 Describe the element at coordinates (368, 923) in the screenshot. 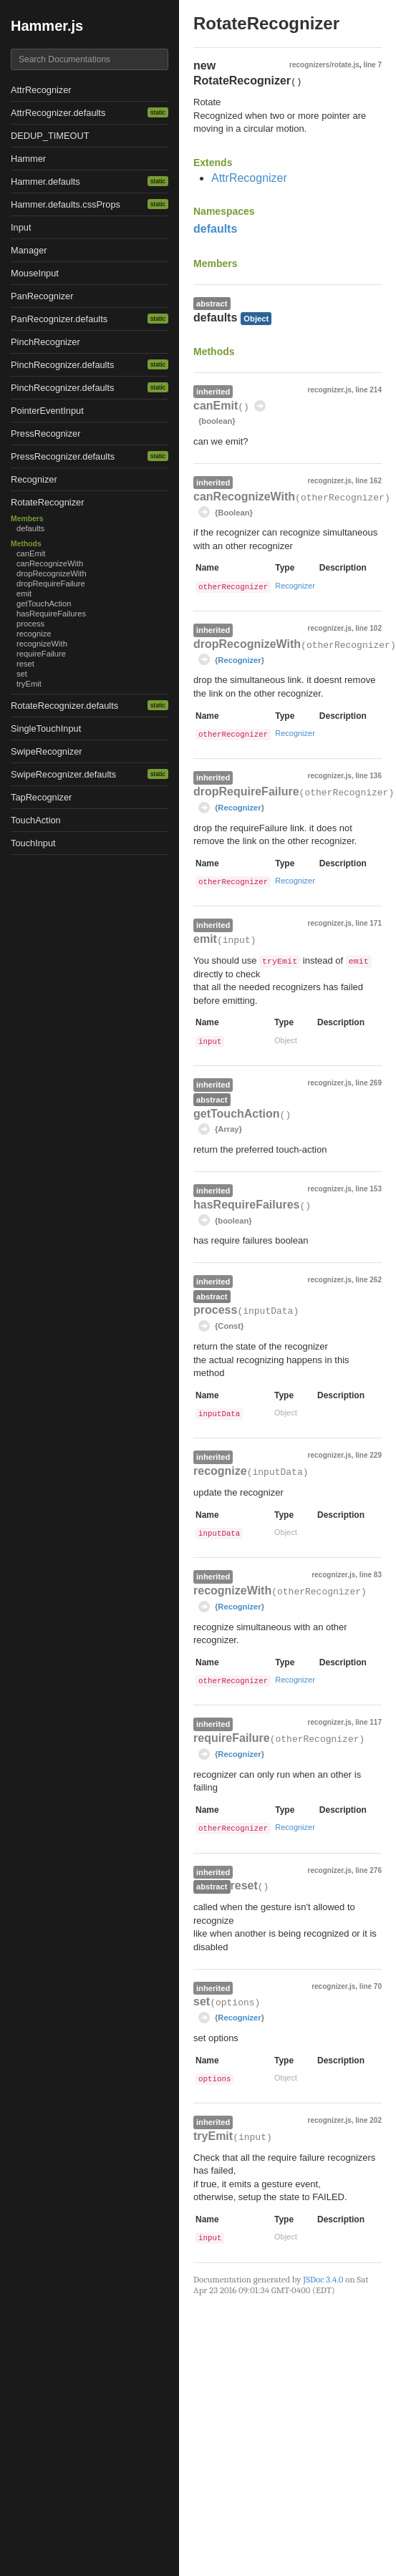

I see `line 171` at that location.